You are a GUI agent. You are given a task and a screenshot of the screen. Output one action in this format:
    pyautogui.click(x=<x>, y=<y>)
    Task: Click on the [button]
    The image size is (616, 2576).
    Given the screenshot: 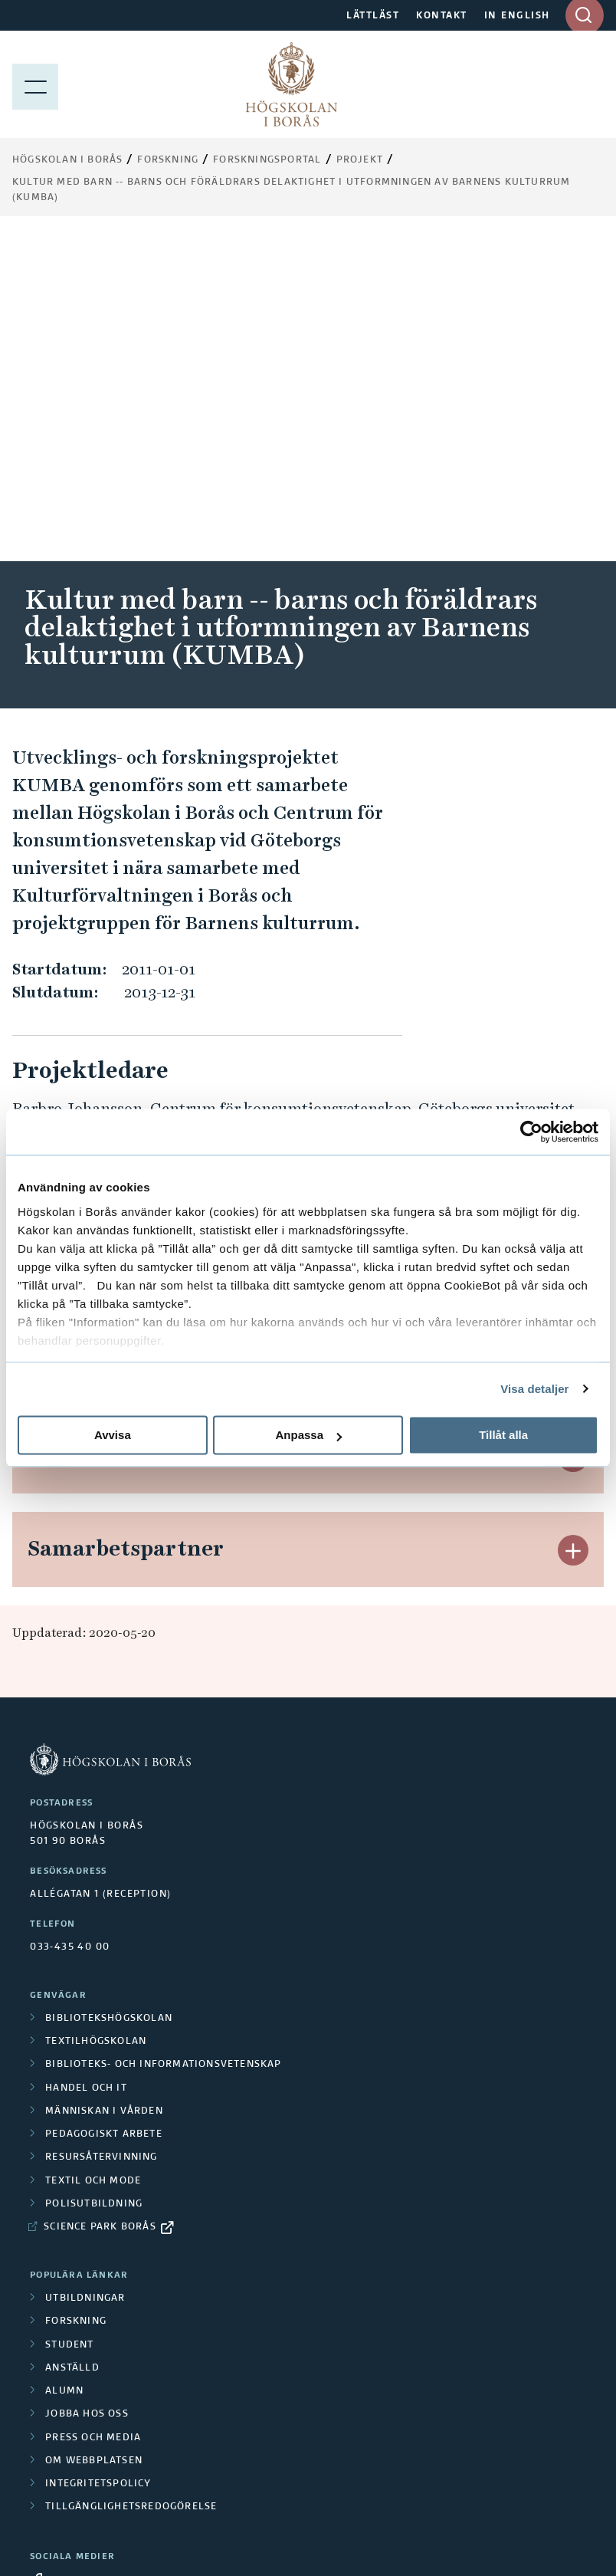 What is the action you would take?
    pyautogui.click(x=573, y=851)
    